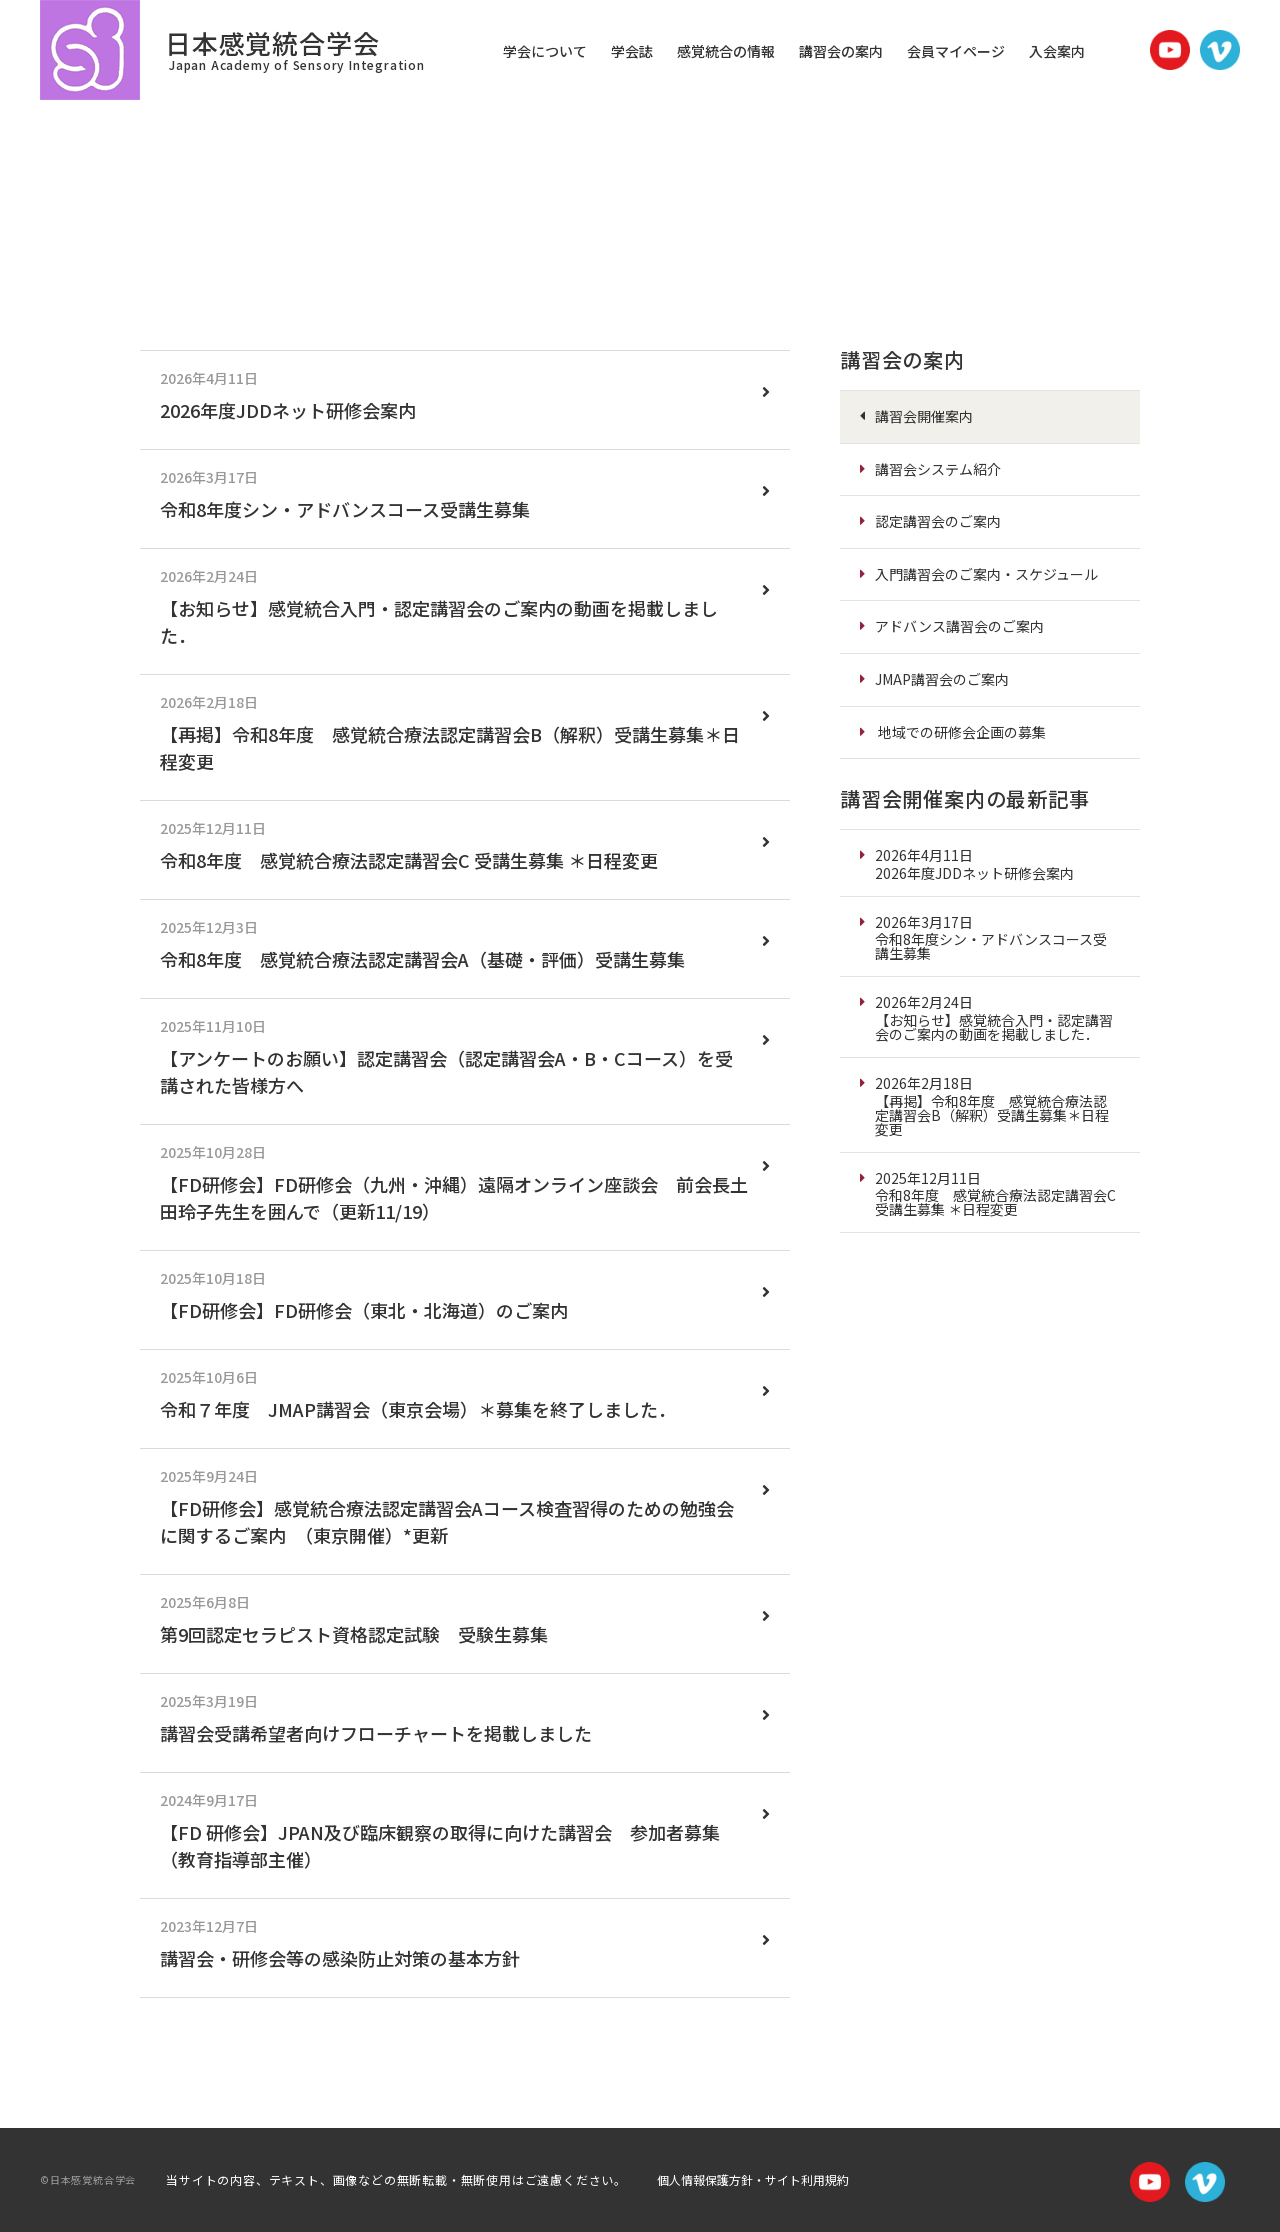  What do you see at coordinates (959, 626) in the screenshot?
I see `アドバンス講習会のご案内` at bounding box center [959, 626].